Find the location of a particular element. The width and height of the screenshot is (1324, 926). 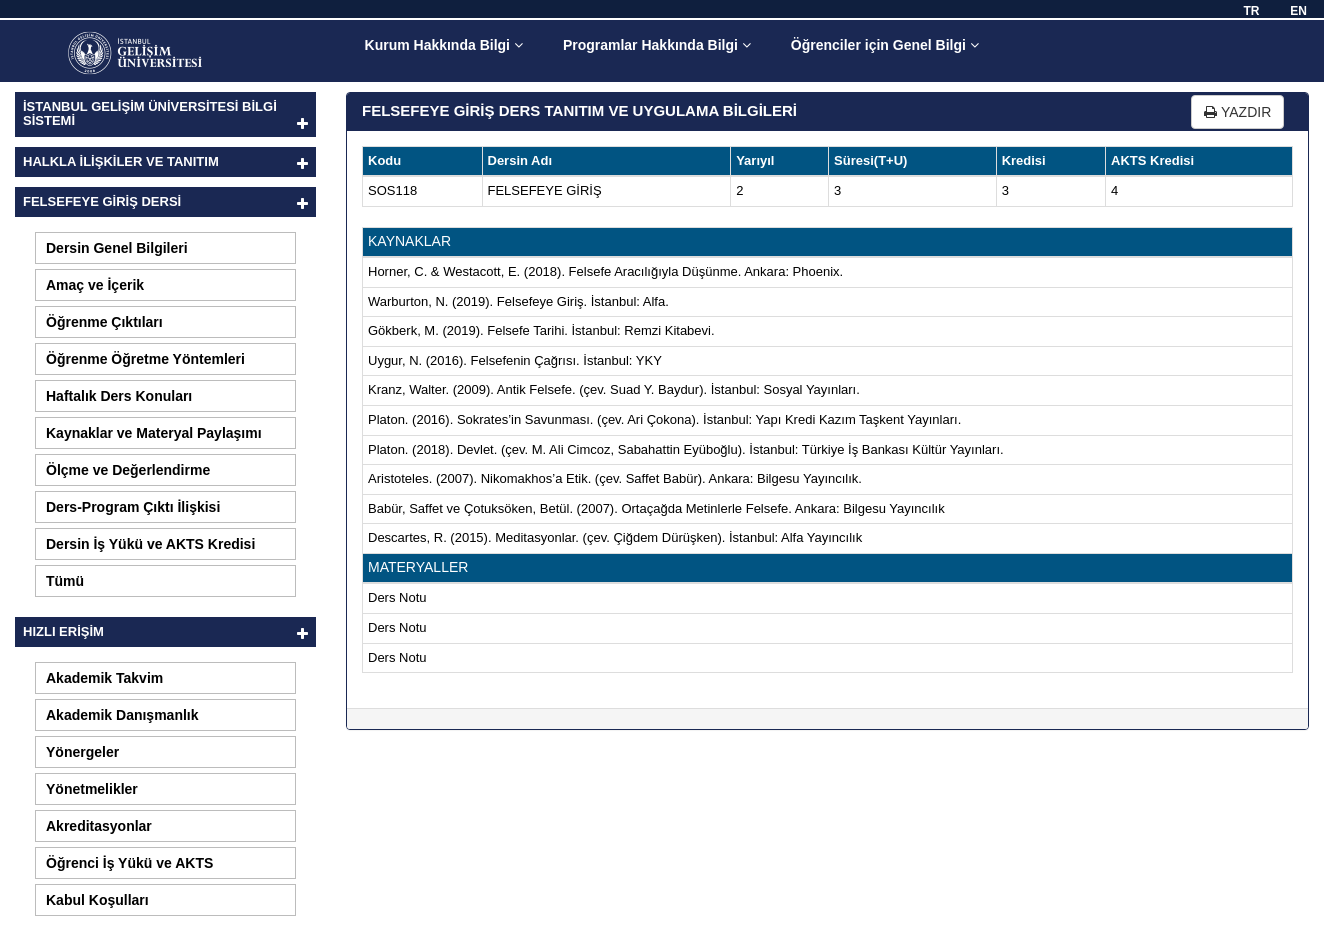

Kabul Koşulları is located at coordinates (97, 900).